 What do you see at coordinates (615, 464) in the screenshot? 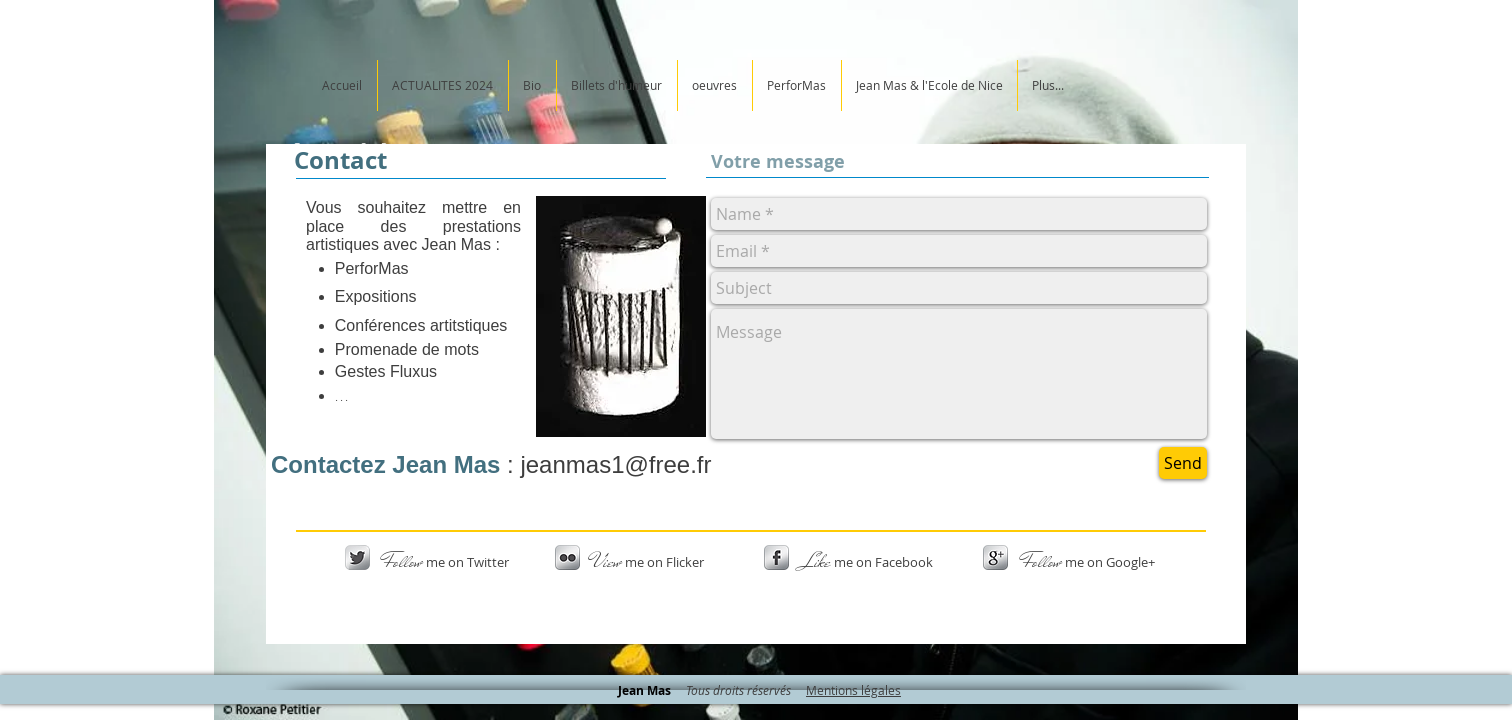
I see `jeanmas1@free.fr` at bounding box center [615, 464].